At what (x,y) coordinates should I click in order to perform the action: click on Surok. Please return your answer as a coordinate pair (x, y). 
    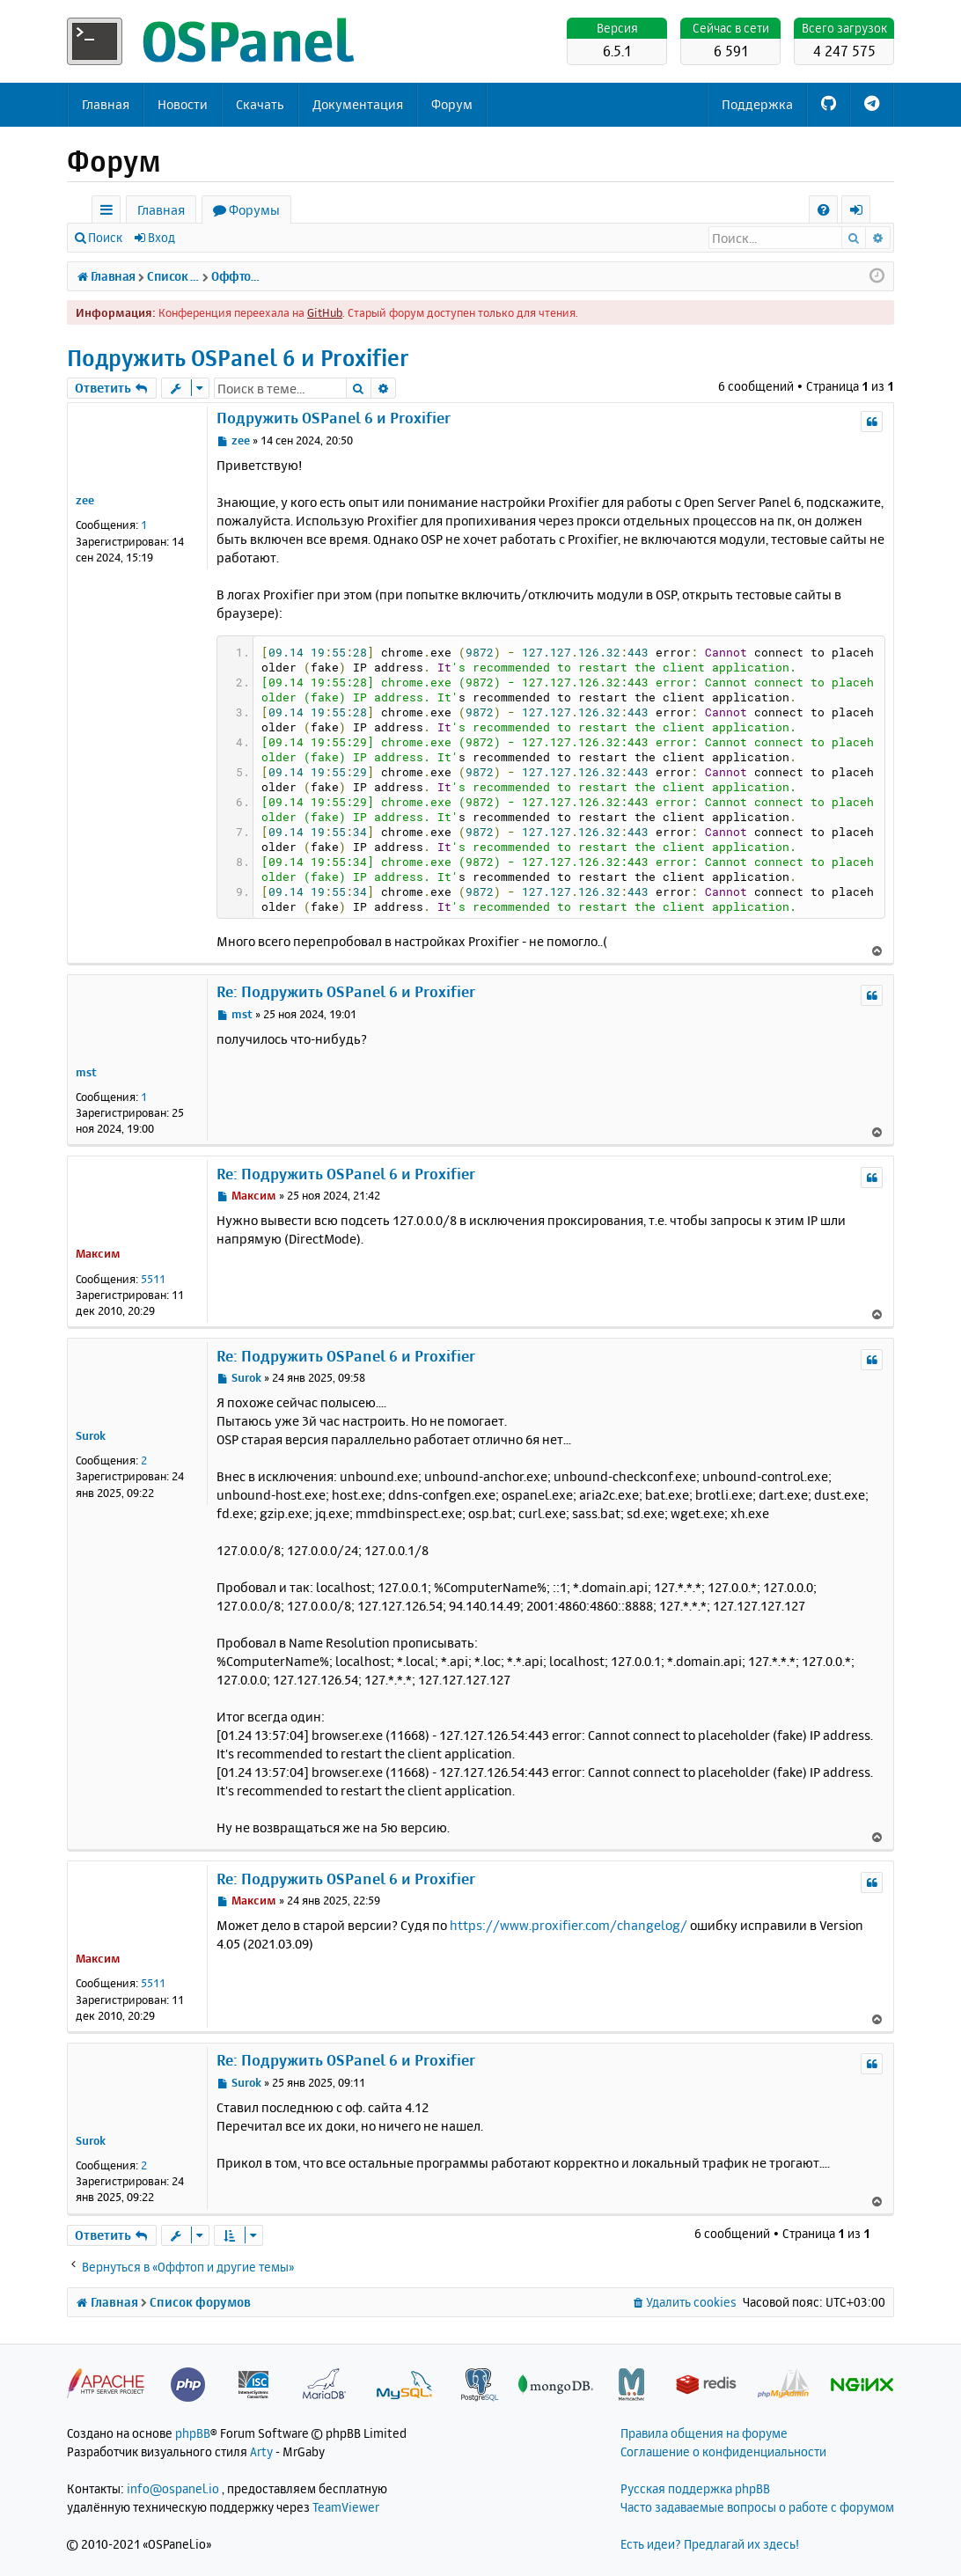
    Looking at the image, I should click on (91, 1435).